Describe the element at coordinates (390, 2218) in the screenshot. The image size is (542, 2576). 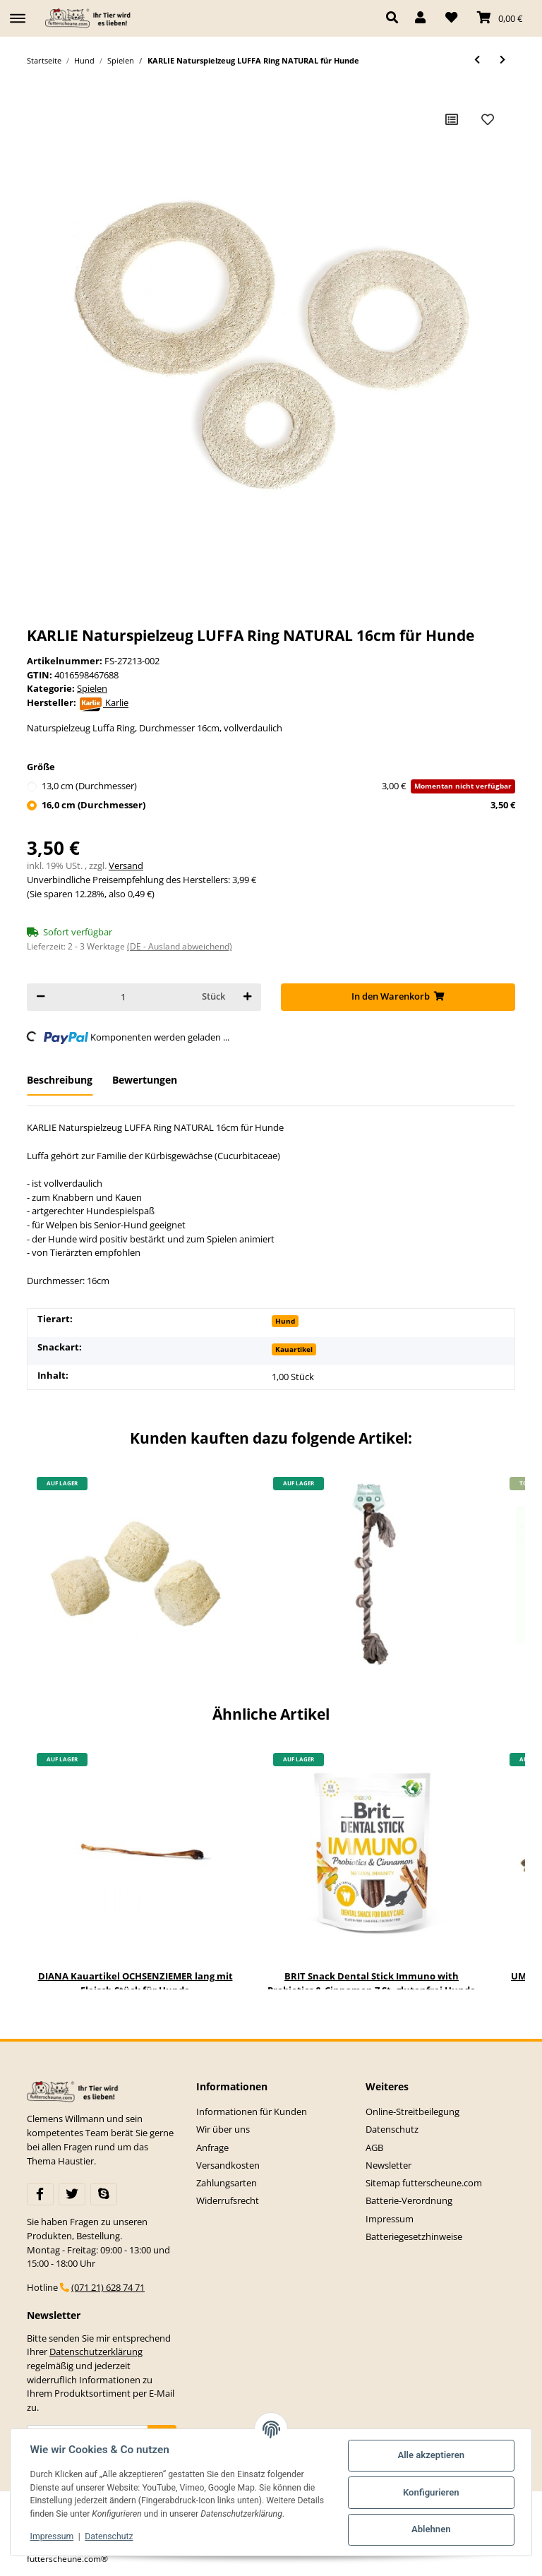
I see `Impressum` at that location.